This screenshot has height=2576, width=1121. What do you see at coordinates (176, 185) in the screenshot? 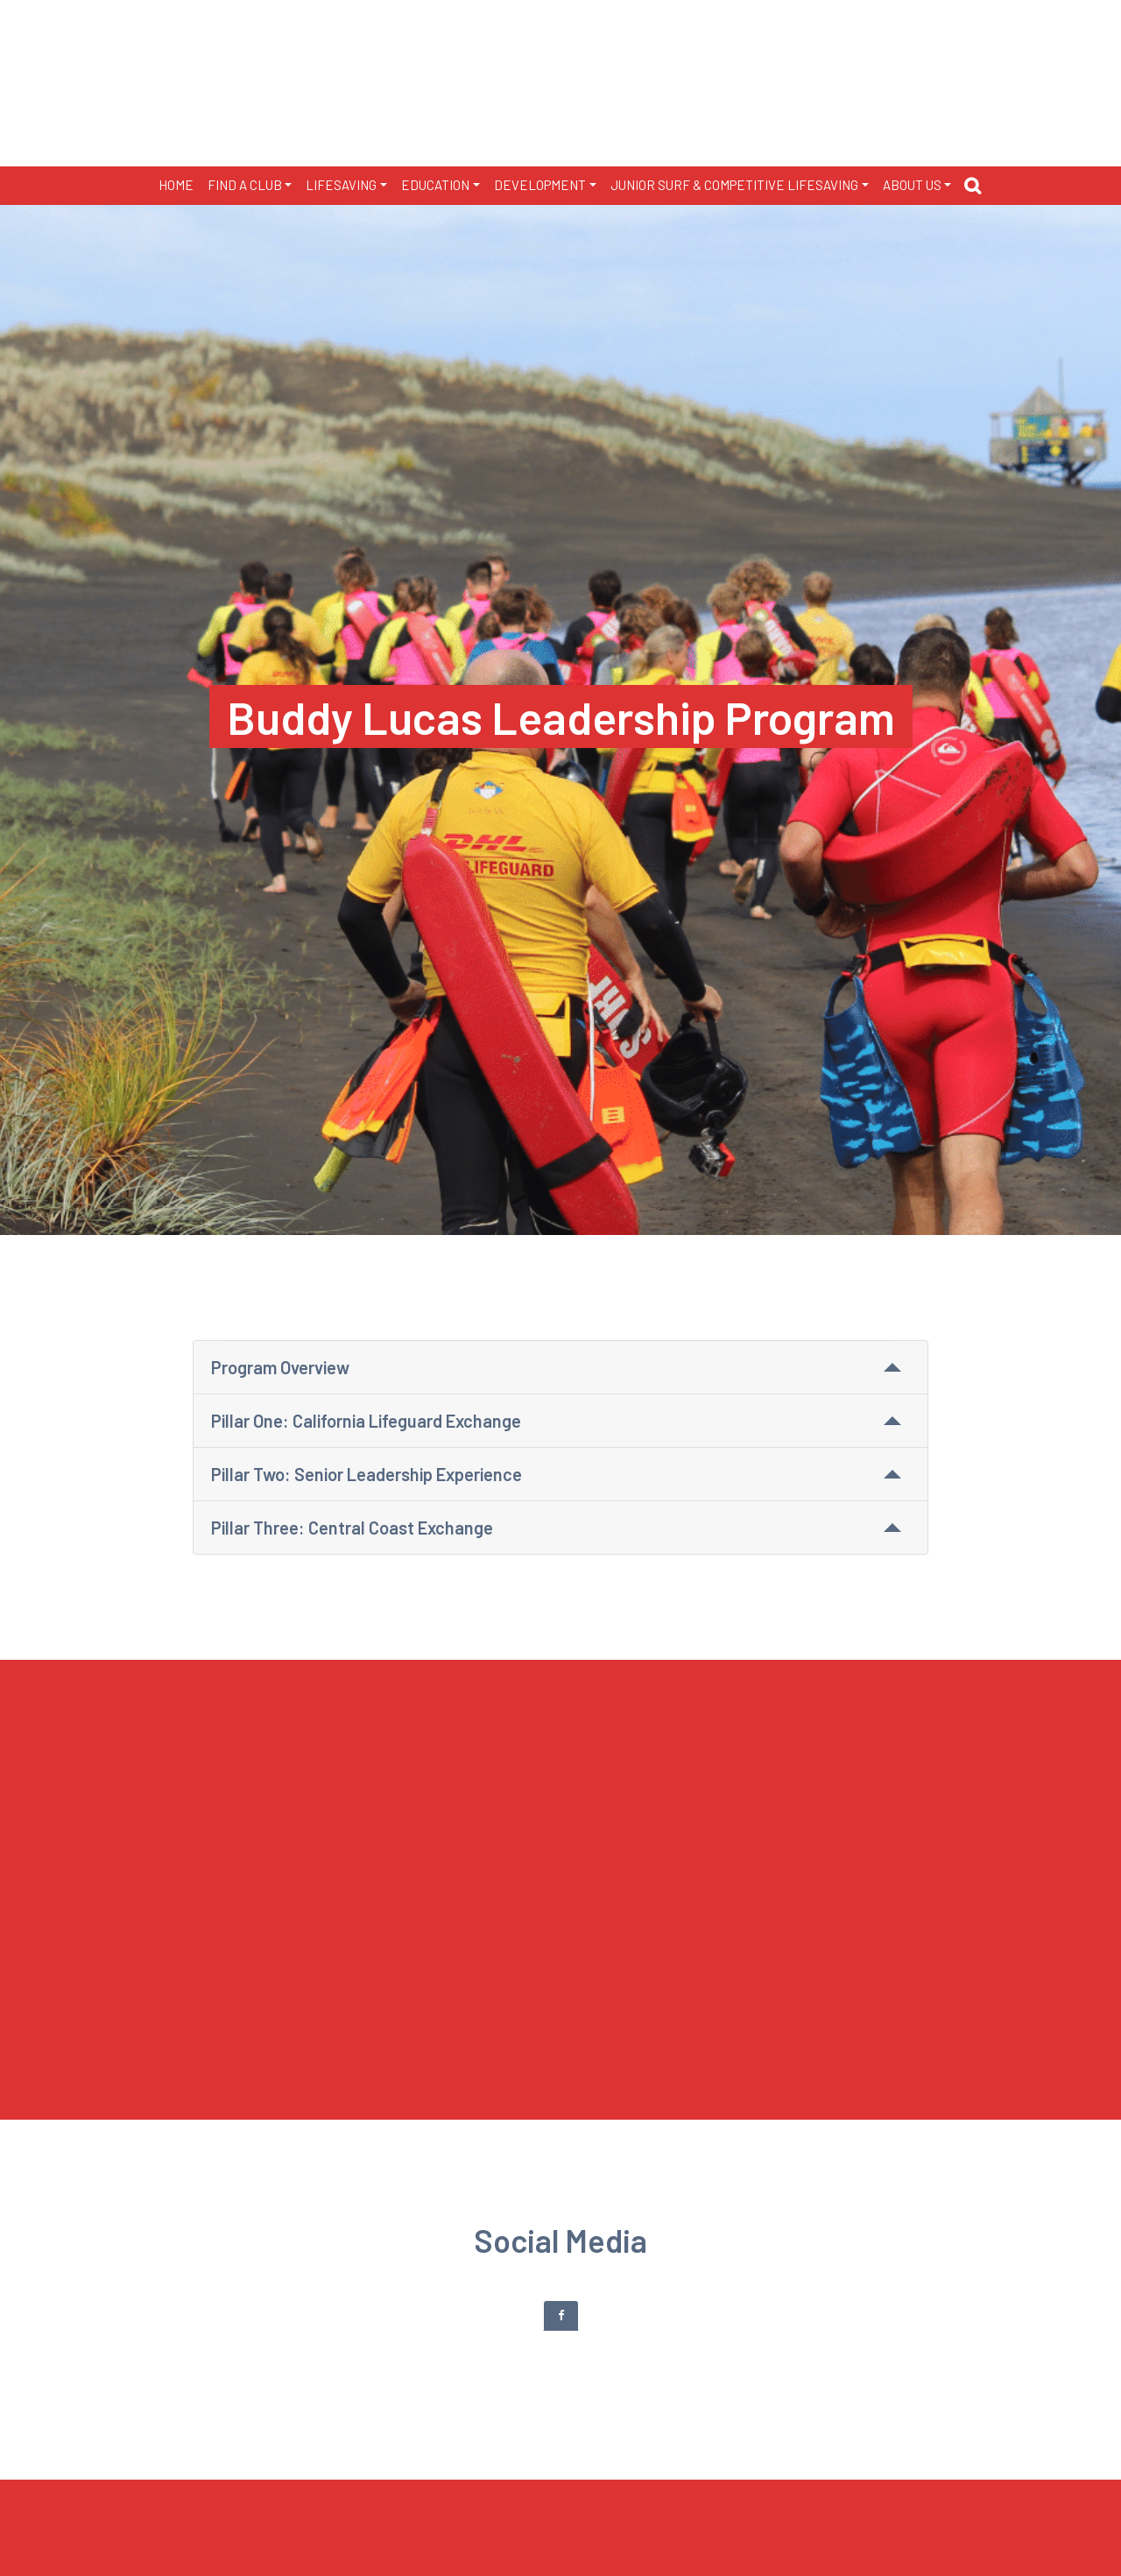
I see `HOME` at bounding box center [176, 185].